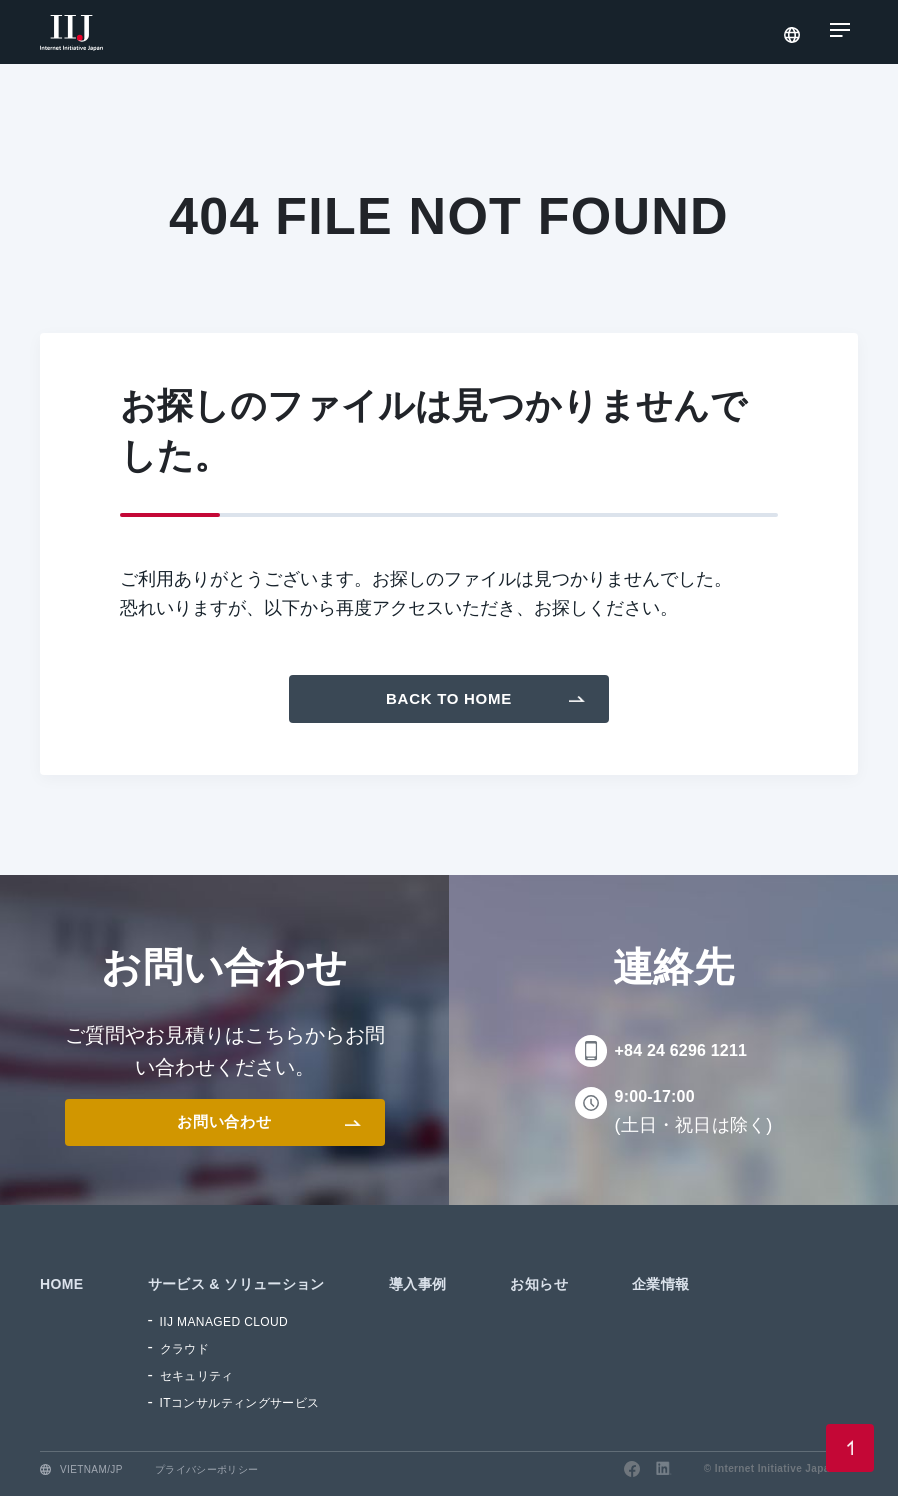  What do you see at coordinates (236, 1284) in the screenshot?
I see `サービス & ソリューション [menuitem]` at bounding box center [236, 1284].